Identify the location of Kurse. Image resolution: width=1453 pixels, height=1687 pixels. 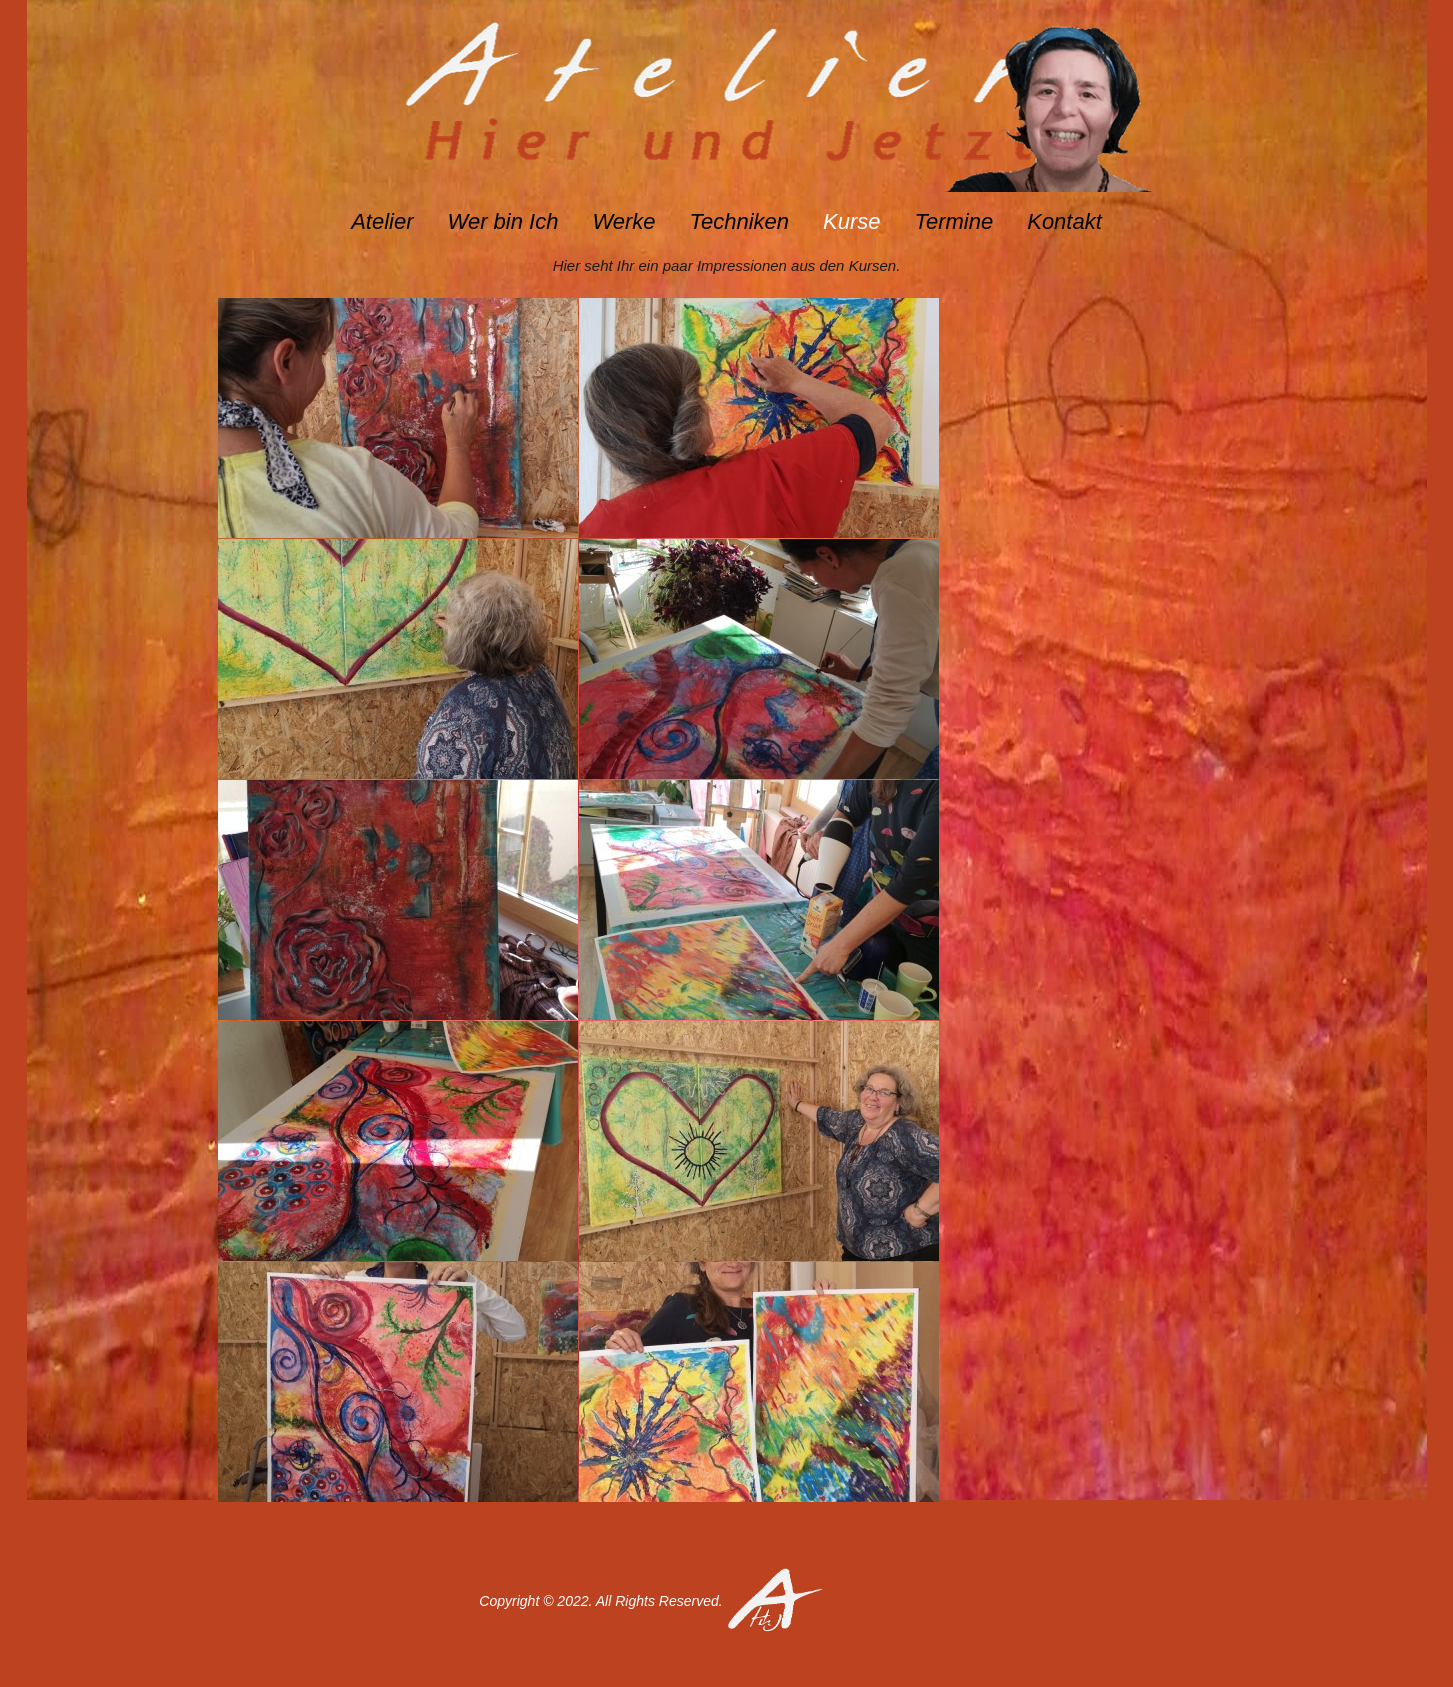
(851, 221).